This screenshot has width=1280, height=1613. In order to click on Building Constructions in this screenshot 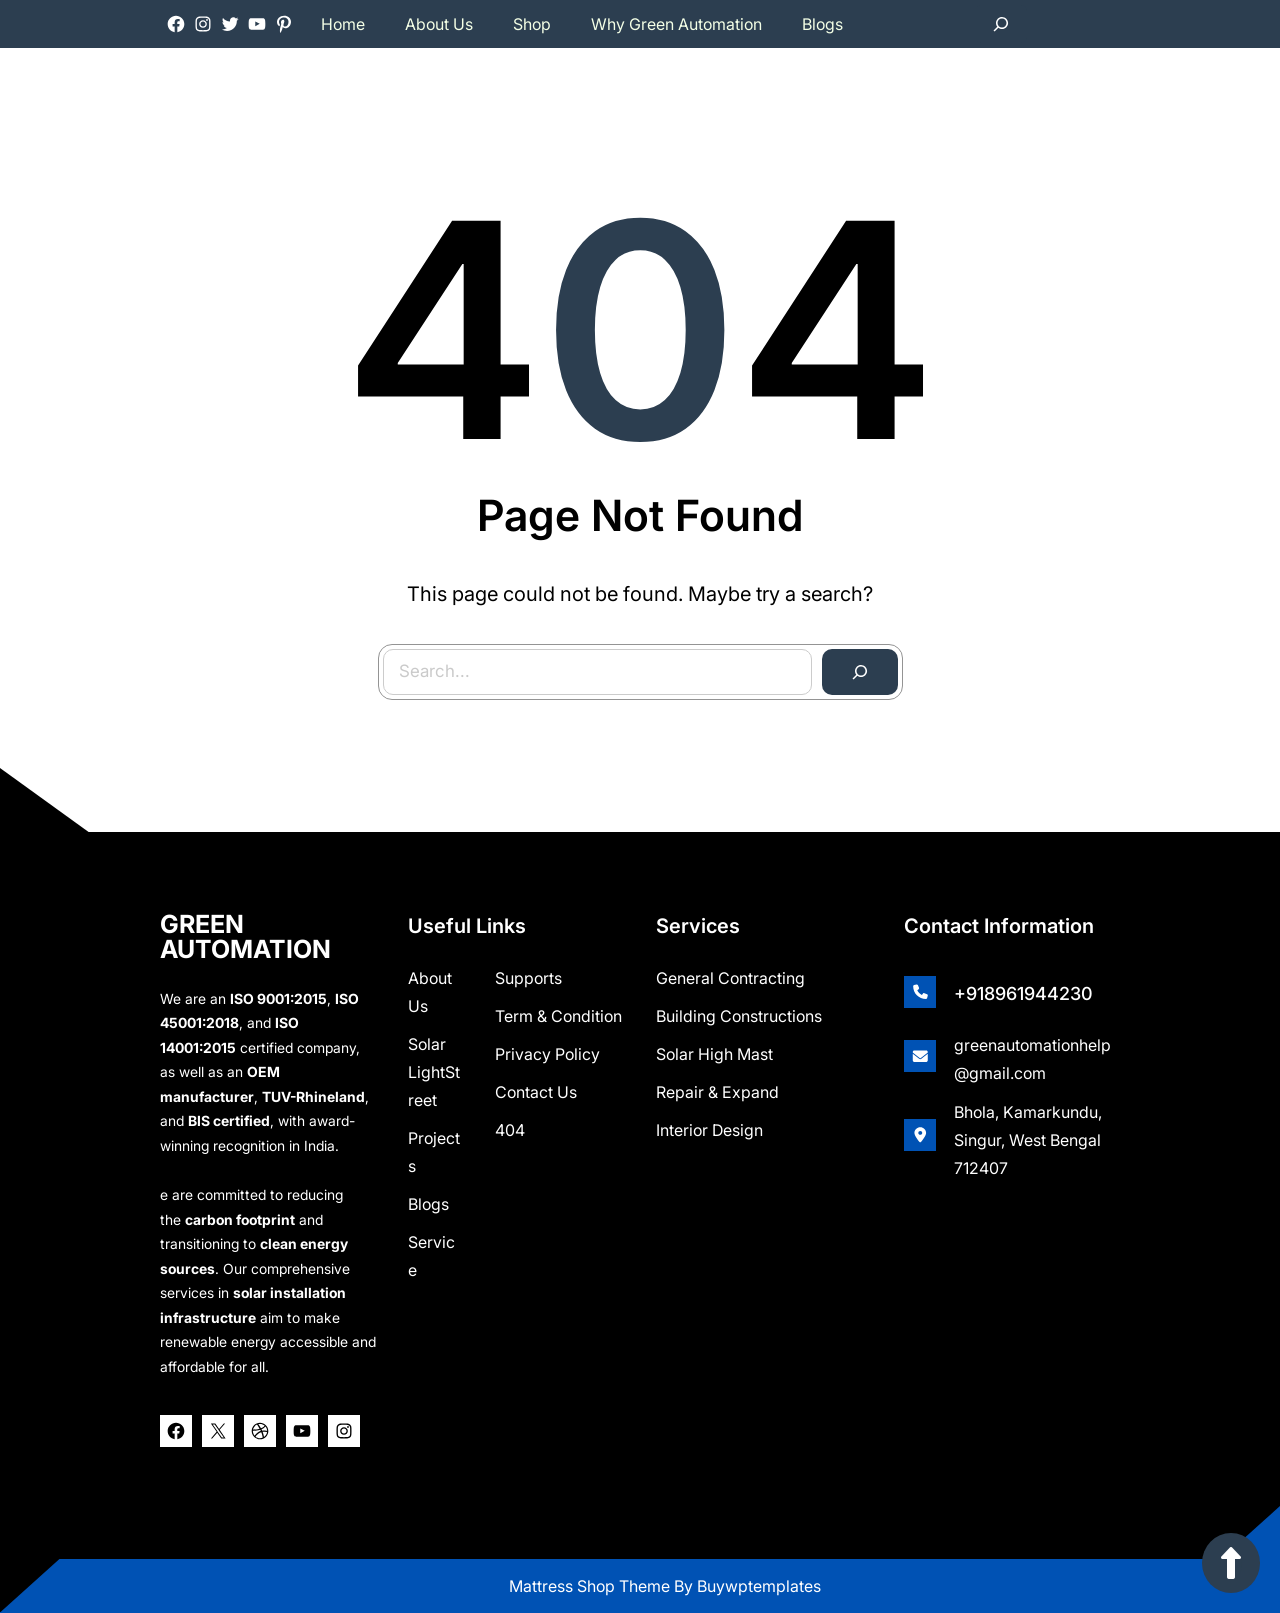, I will do `click(739, 1016)`.